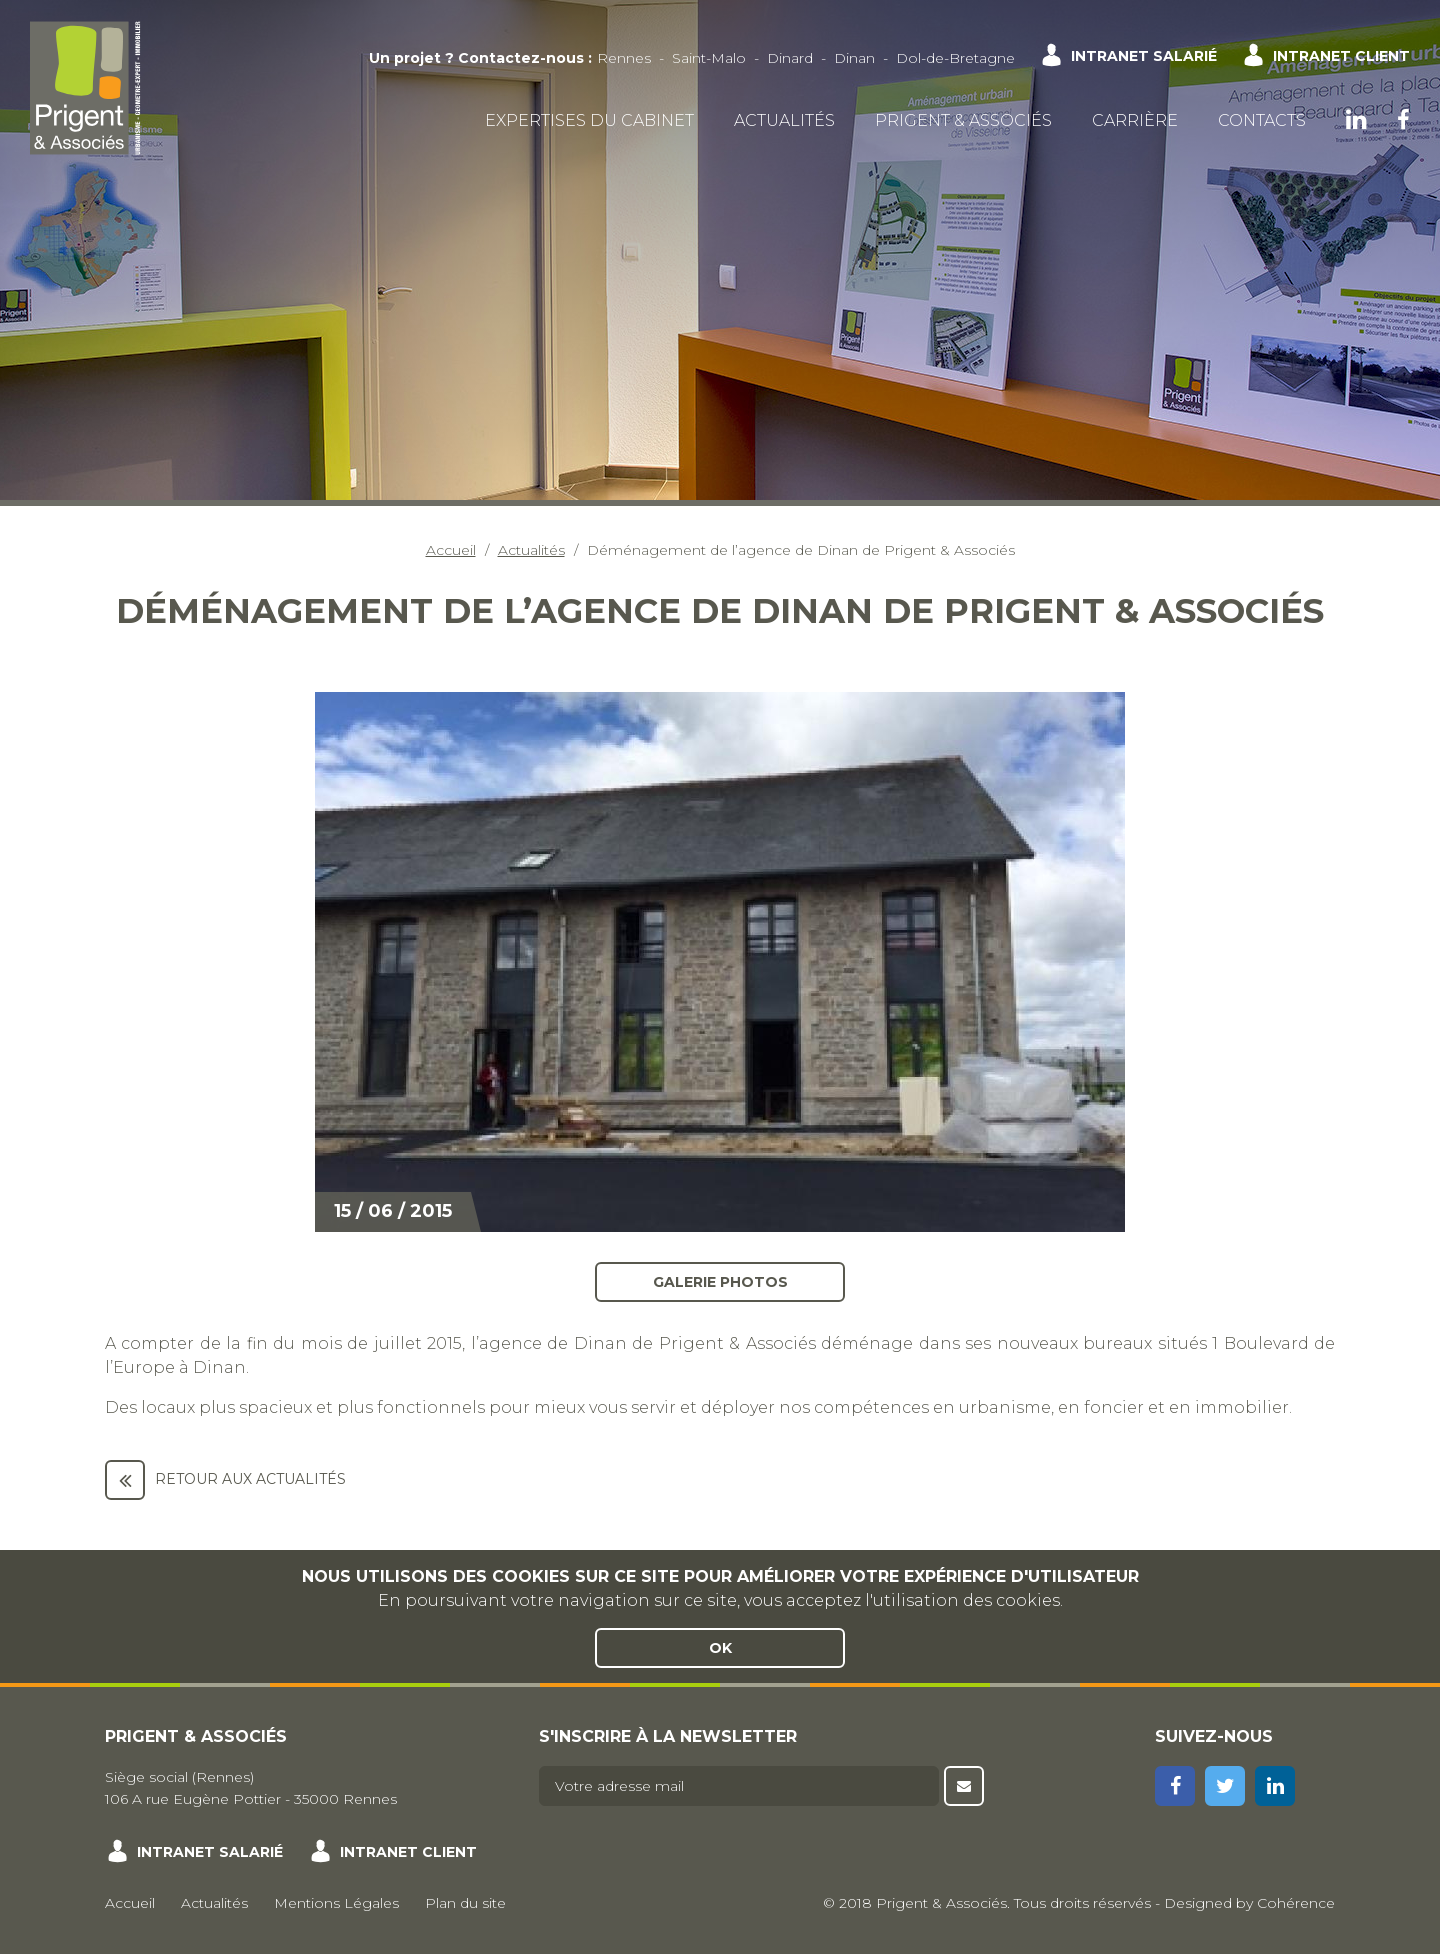 The image size is (1440, 1954). What do you see at coordinates (624, 58) in the screenshot?
I see `Rennes` at bounding box center [624, 58].